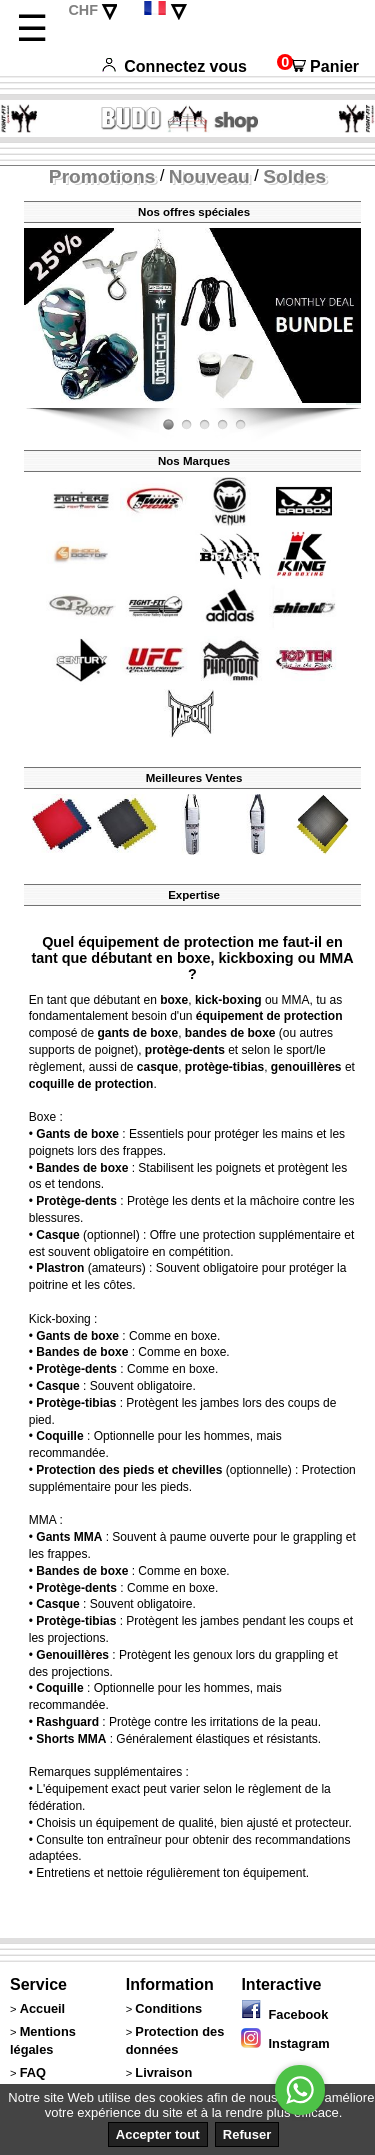 This screenshot has width=375, height=2155. What do you see at coordinates (33, 2072) in the screenshot?
I see `FAQ` at bounding box center [33, 2072].